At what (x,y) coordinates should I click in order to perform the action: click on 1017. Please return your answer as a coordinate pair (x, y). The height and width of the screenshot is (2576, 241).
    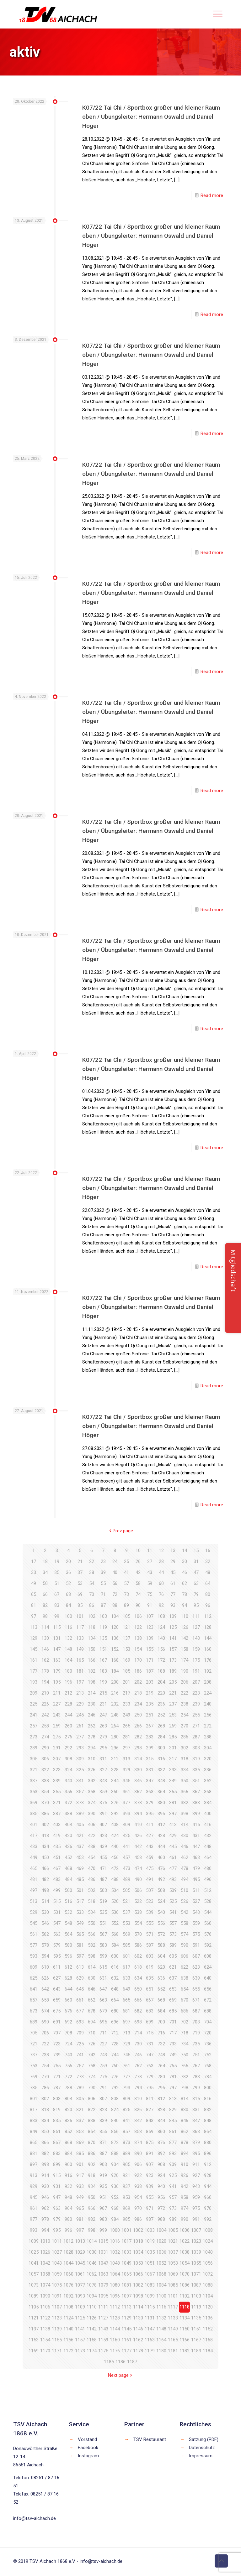
    Looking at the image, I should click on (126, 2241).